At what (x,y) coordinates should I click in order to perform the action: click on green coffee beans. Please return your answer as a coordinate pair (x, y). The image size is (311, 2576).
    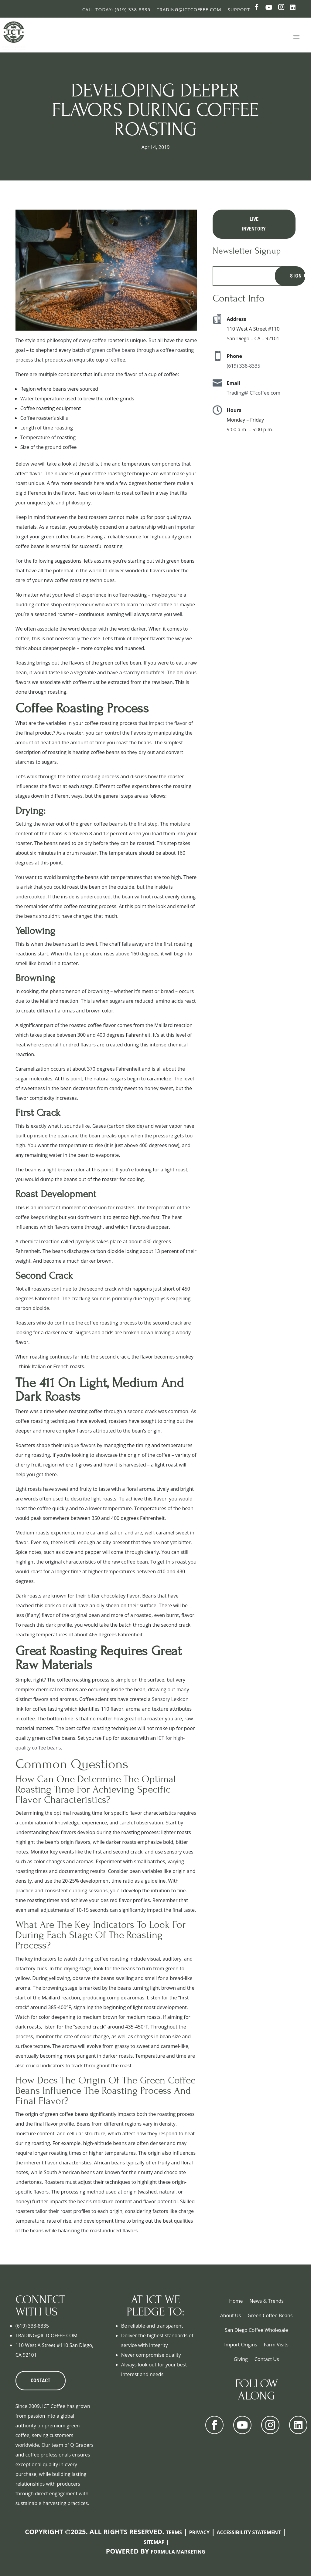
    Looking at the image, I should click on (113, 350).